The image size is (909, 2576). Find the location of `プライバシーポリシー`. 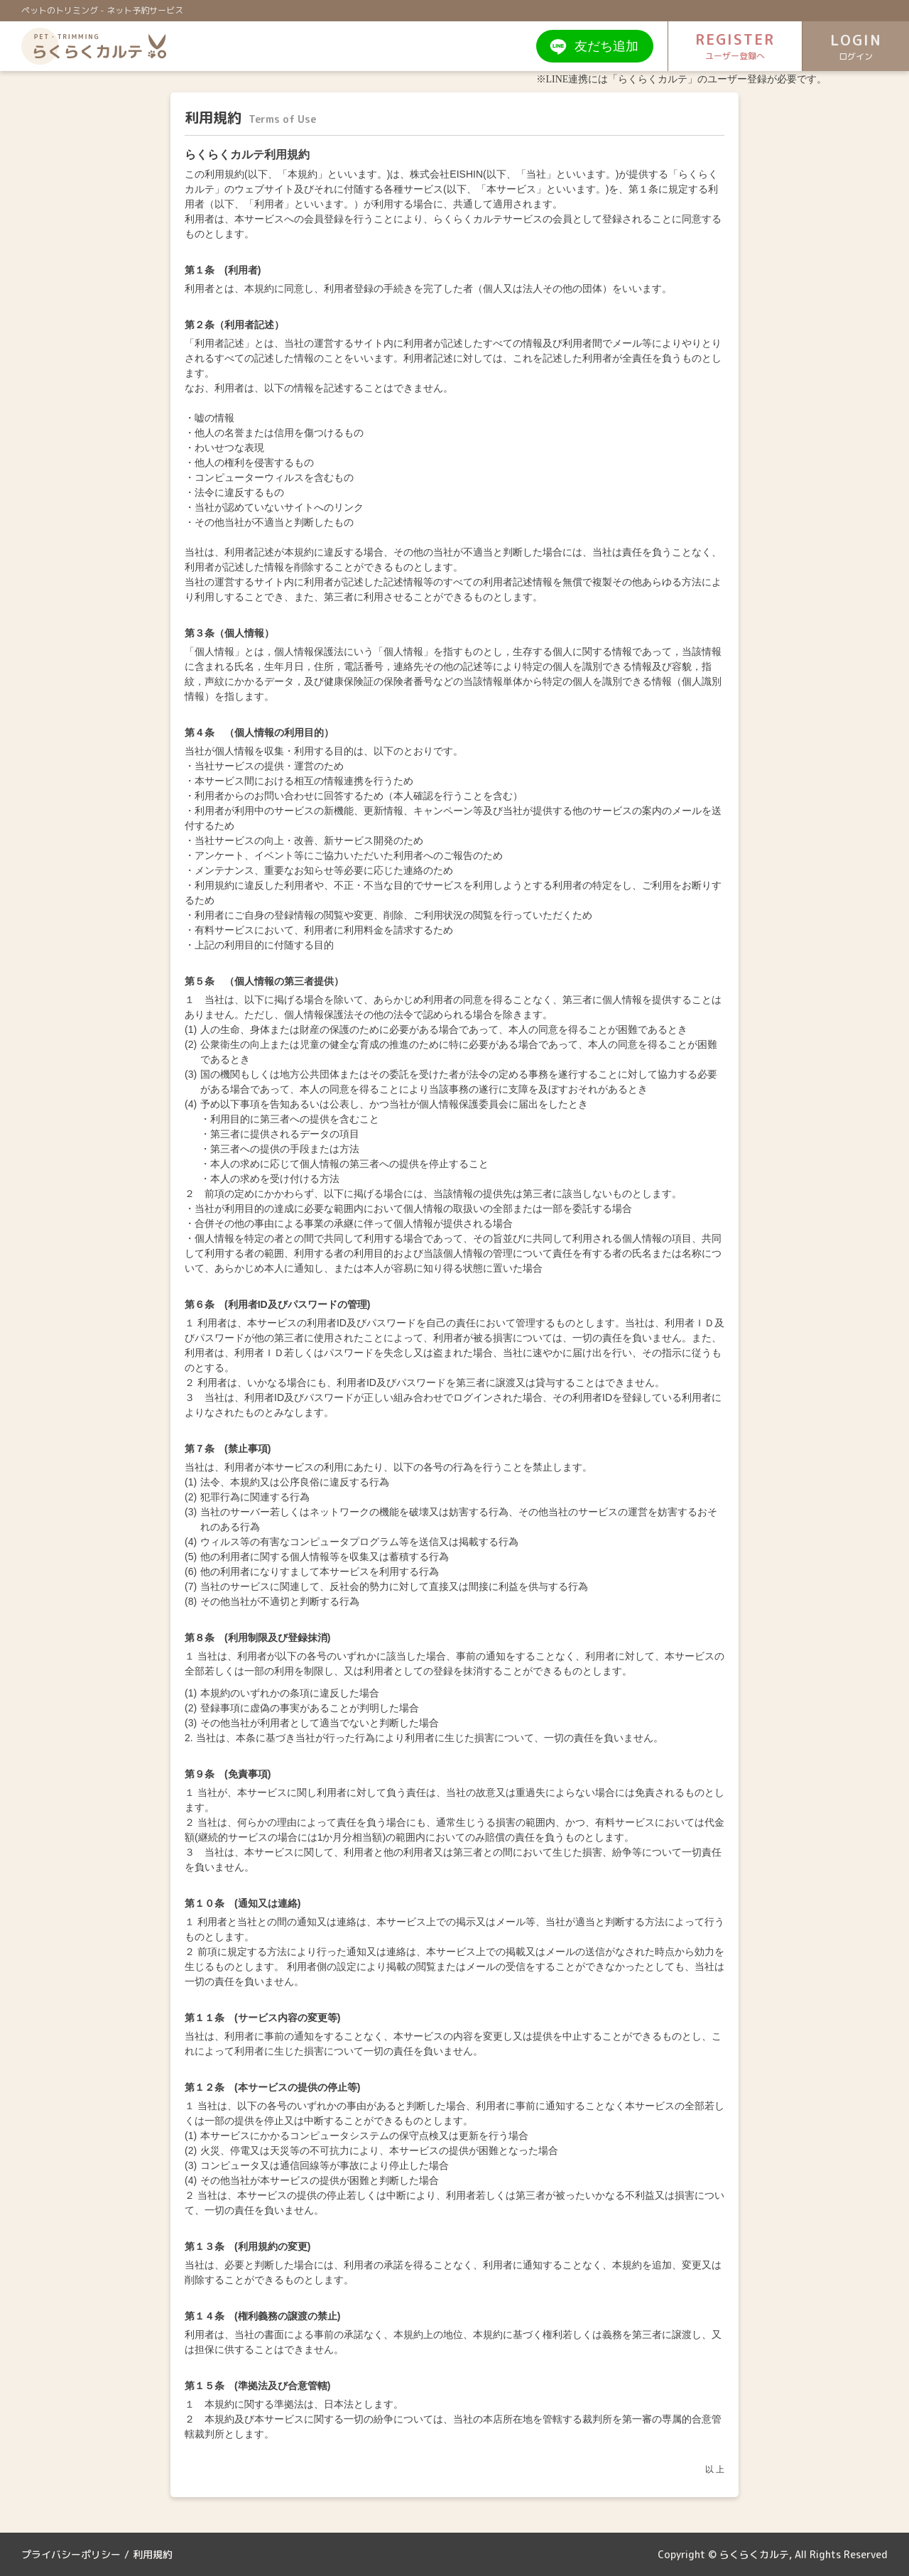

プライバシーポリシー is located at coordinates (71, 2554).